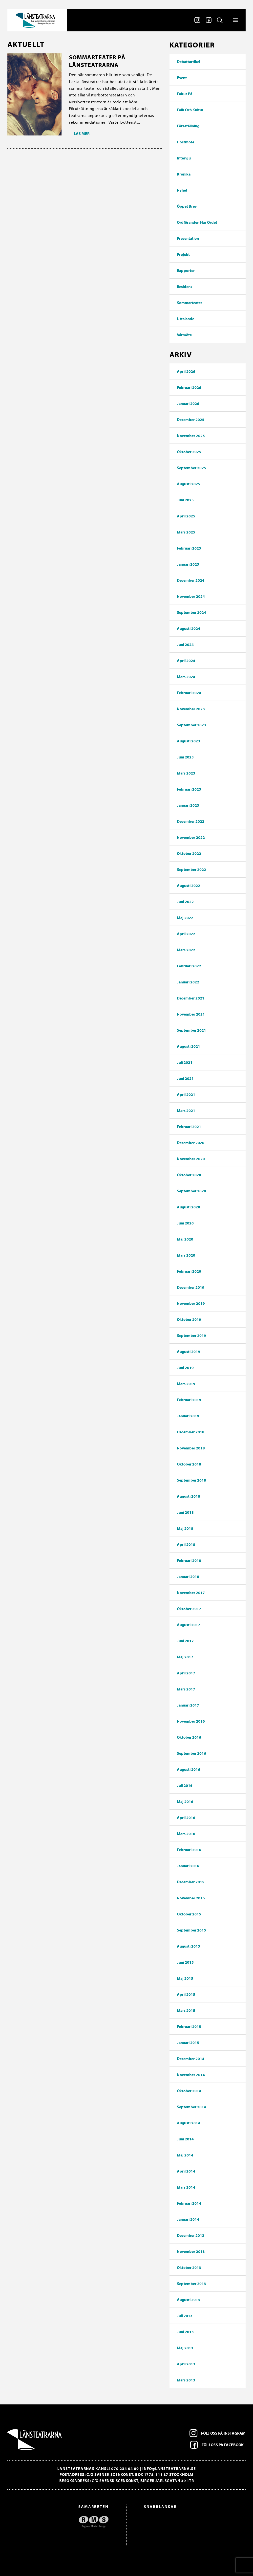 This screenshot has width=253, height=2576. What do you see at coordinates (189, 2026) in the screenshot?
I see `februari 2015` at bounding box center [189, 2026].